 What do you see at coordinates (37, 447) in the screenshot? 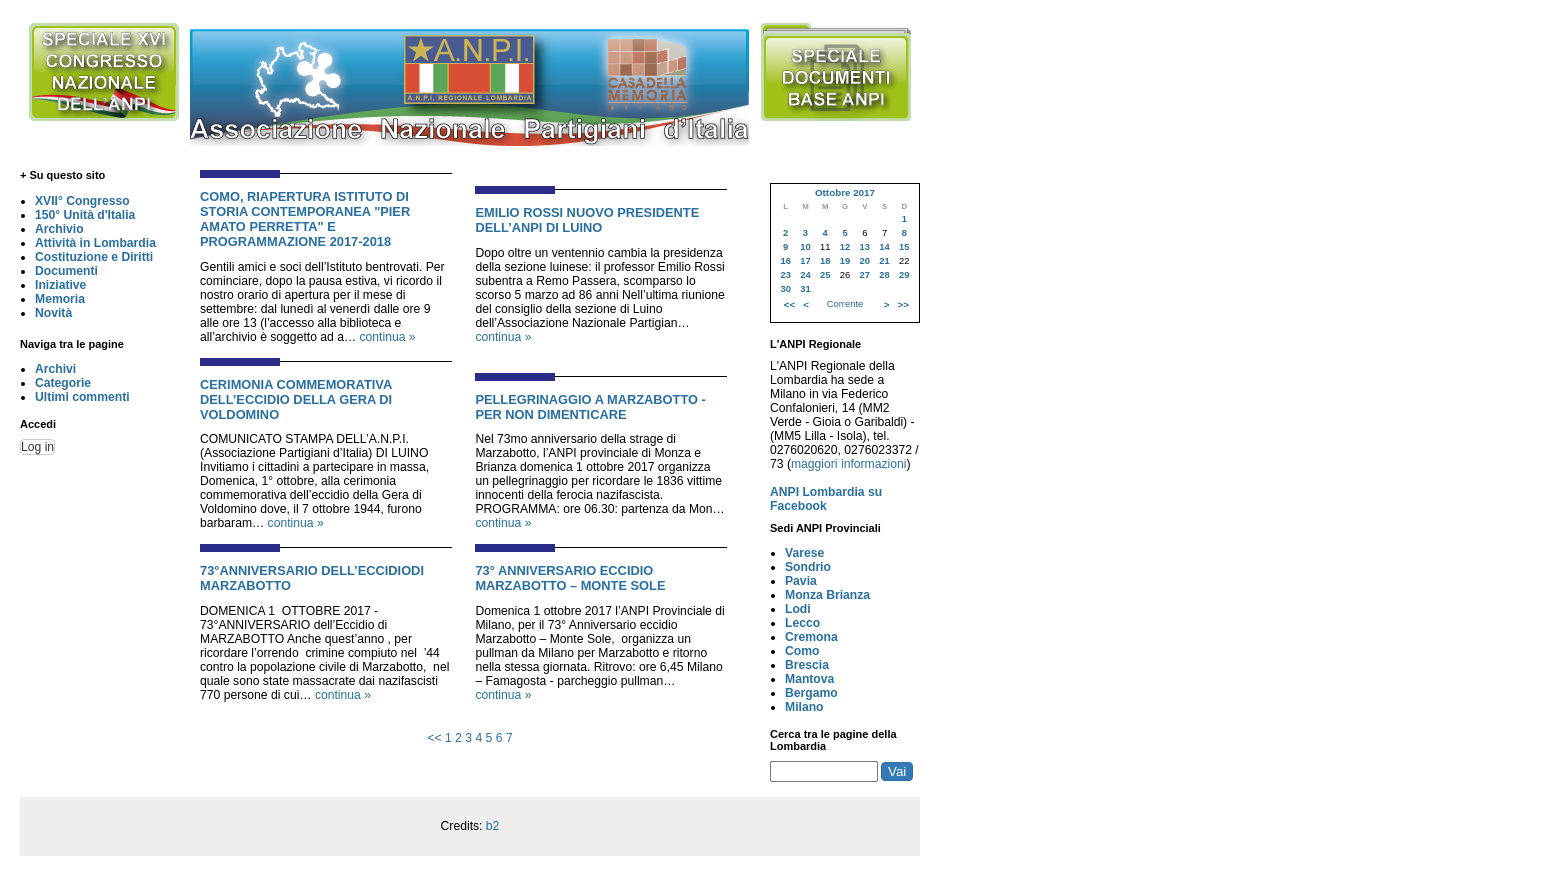
I see `Log in` at bounding box center [37, 447].